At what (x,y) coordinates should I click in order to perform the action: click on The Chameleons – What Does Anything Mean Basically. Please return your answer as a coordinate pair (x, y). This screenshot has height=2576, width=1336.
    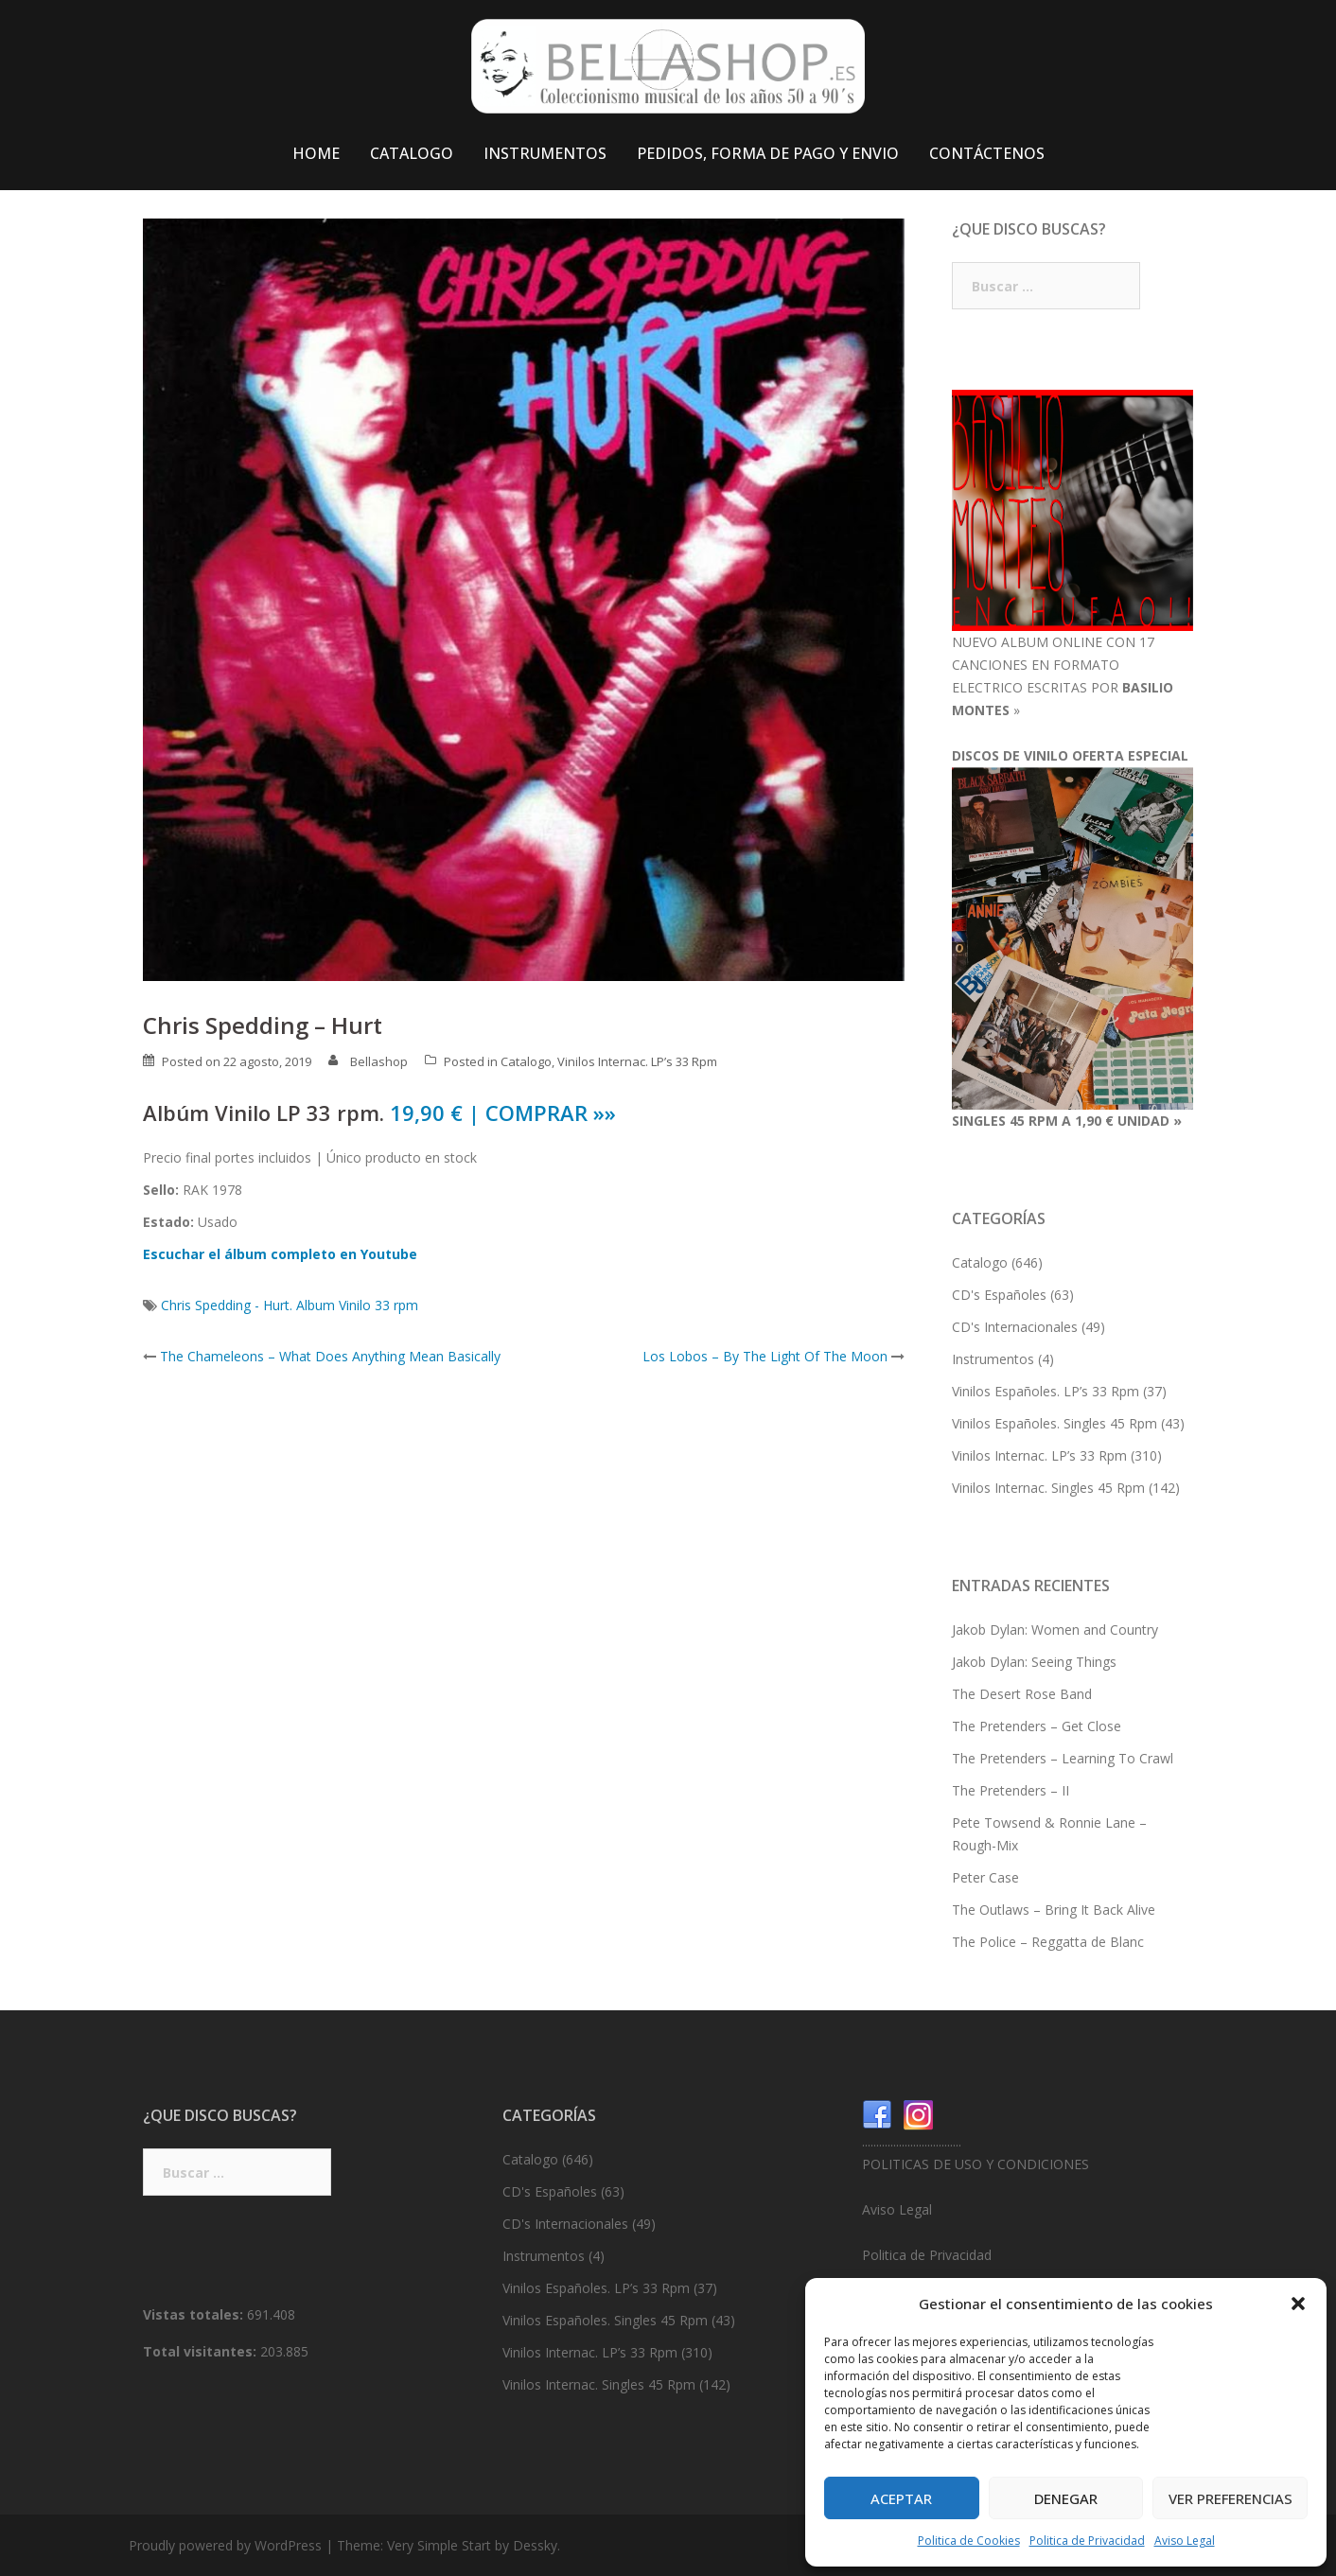
    Looking at the image, I should click on (330, 1356).